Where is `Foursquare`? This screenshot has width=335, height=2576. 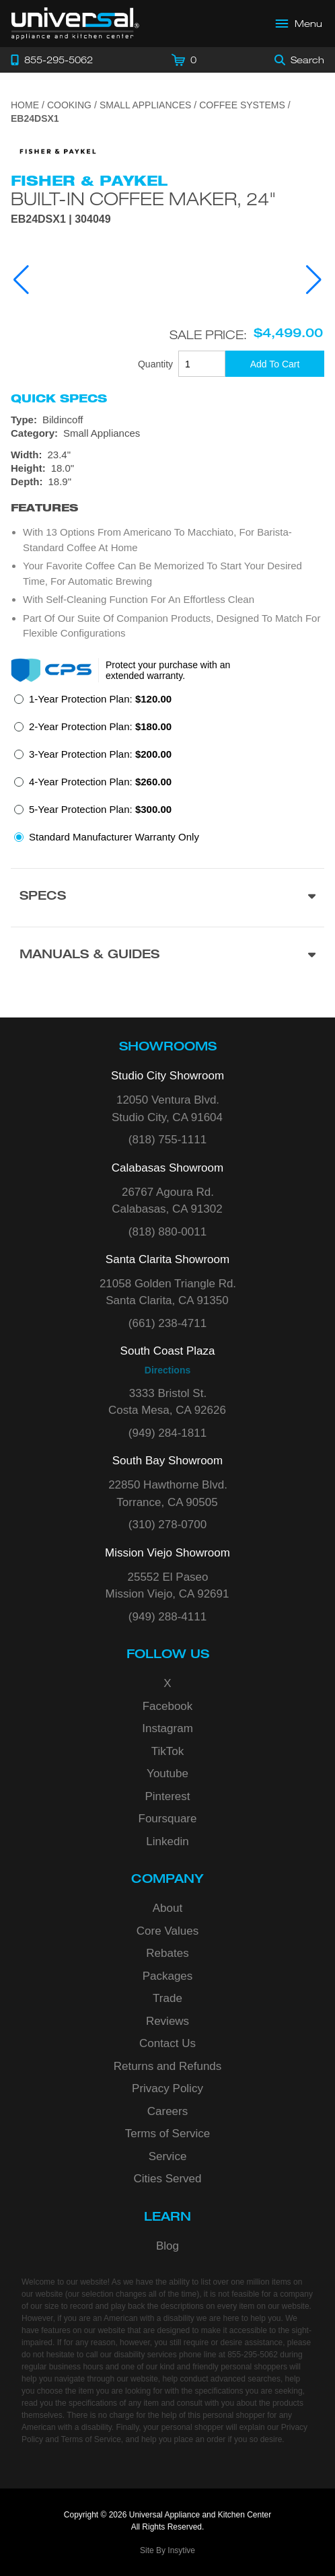
Foursquare is located at coordinates (168, 1818).